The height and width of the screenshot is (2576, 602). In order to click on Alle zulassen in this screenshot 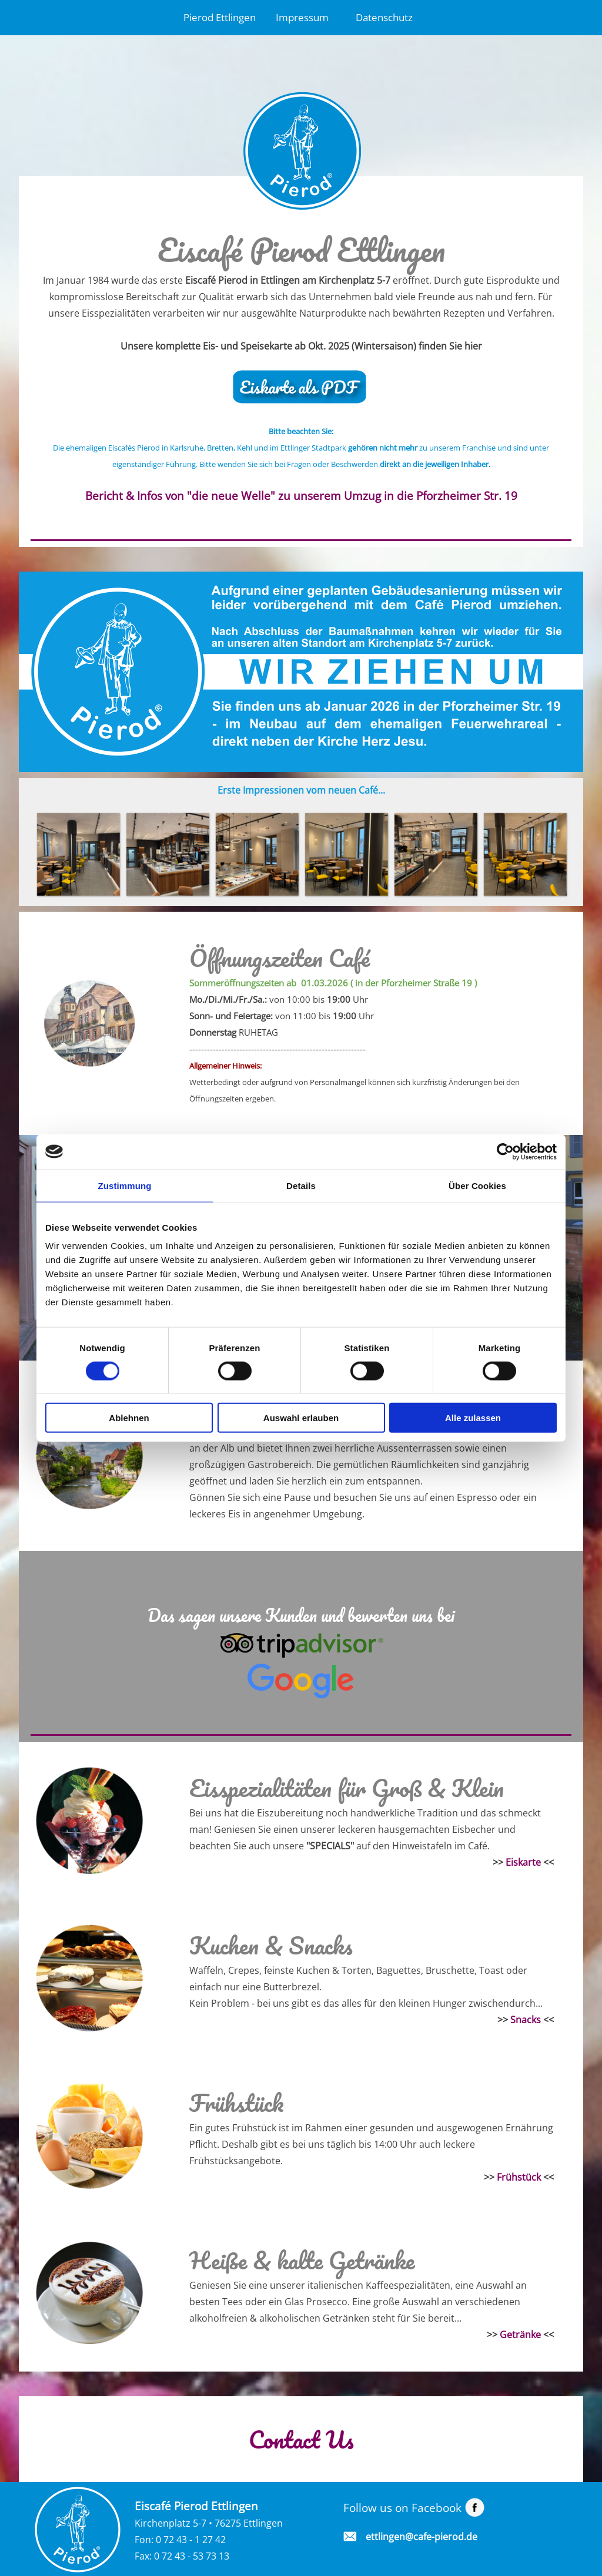, I will do `click(473, 1418)`.